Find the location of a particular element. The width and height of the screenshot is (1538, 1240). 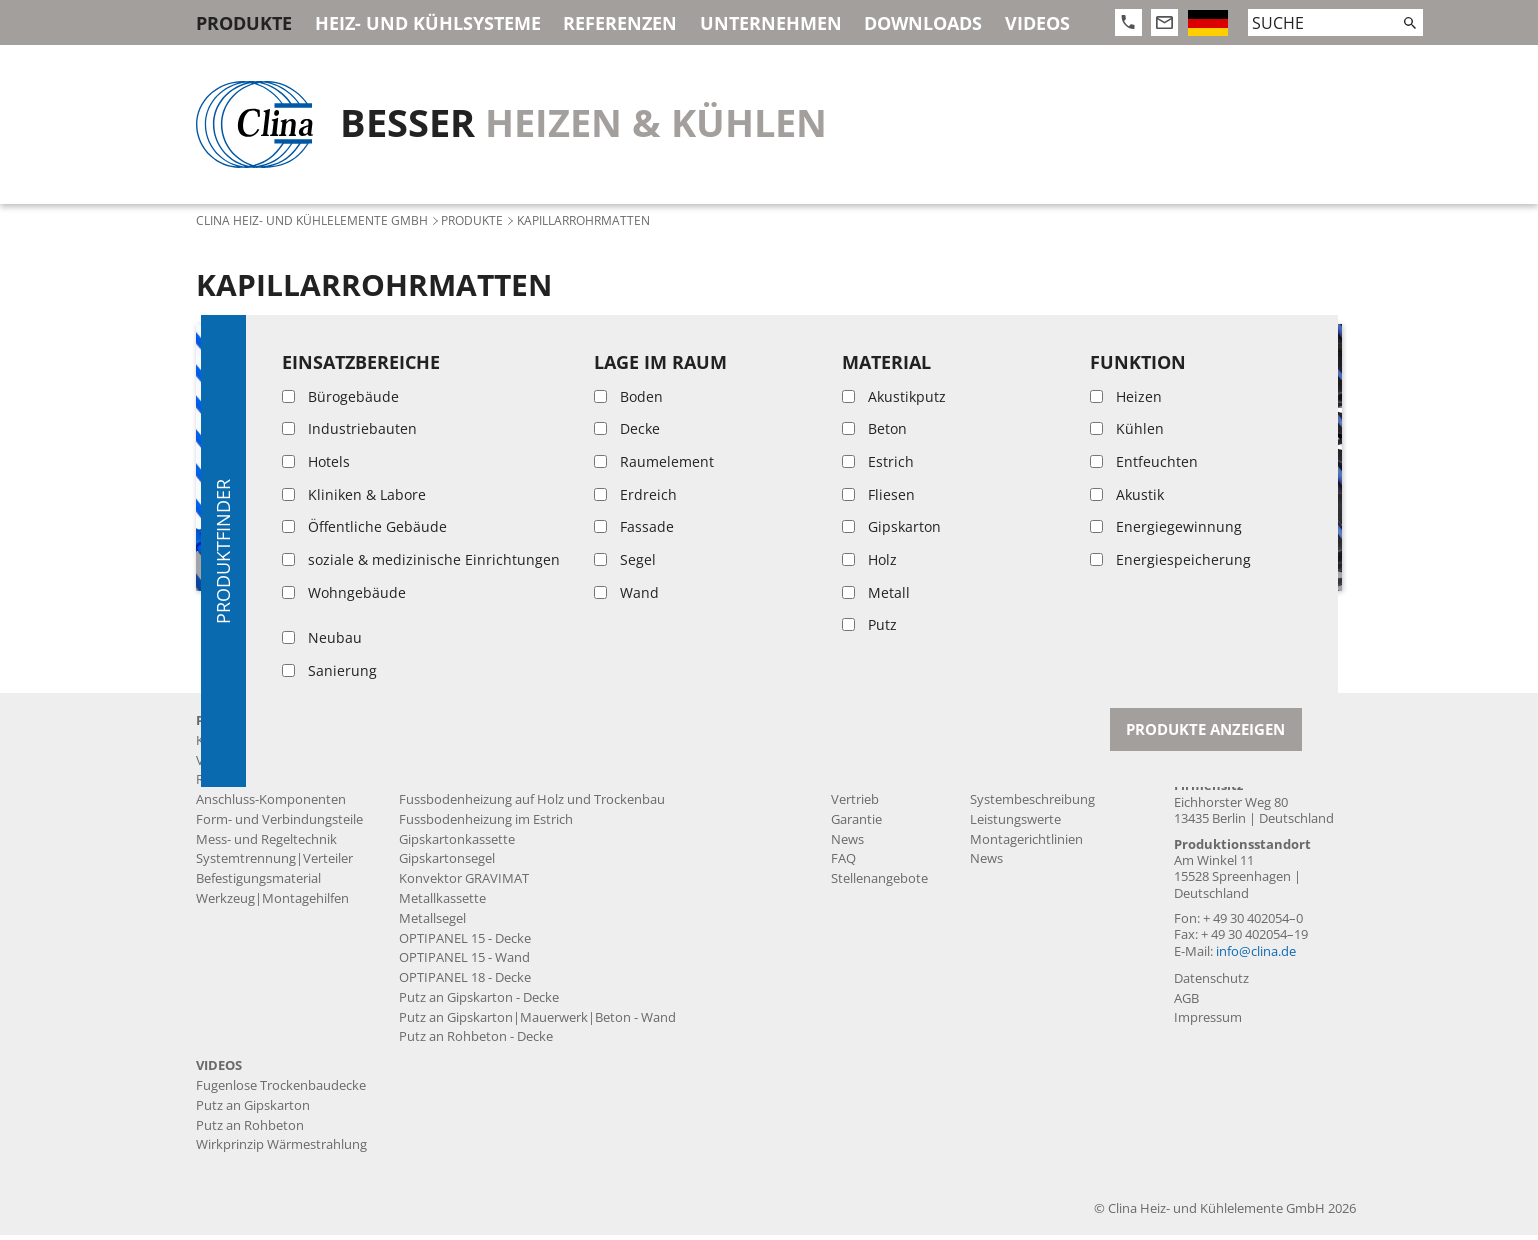

Metallkassette is located at coordinates (442, 903).